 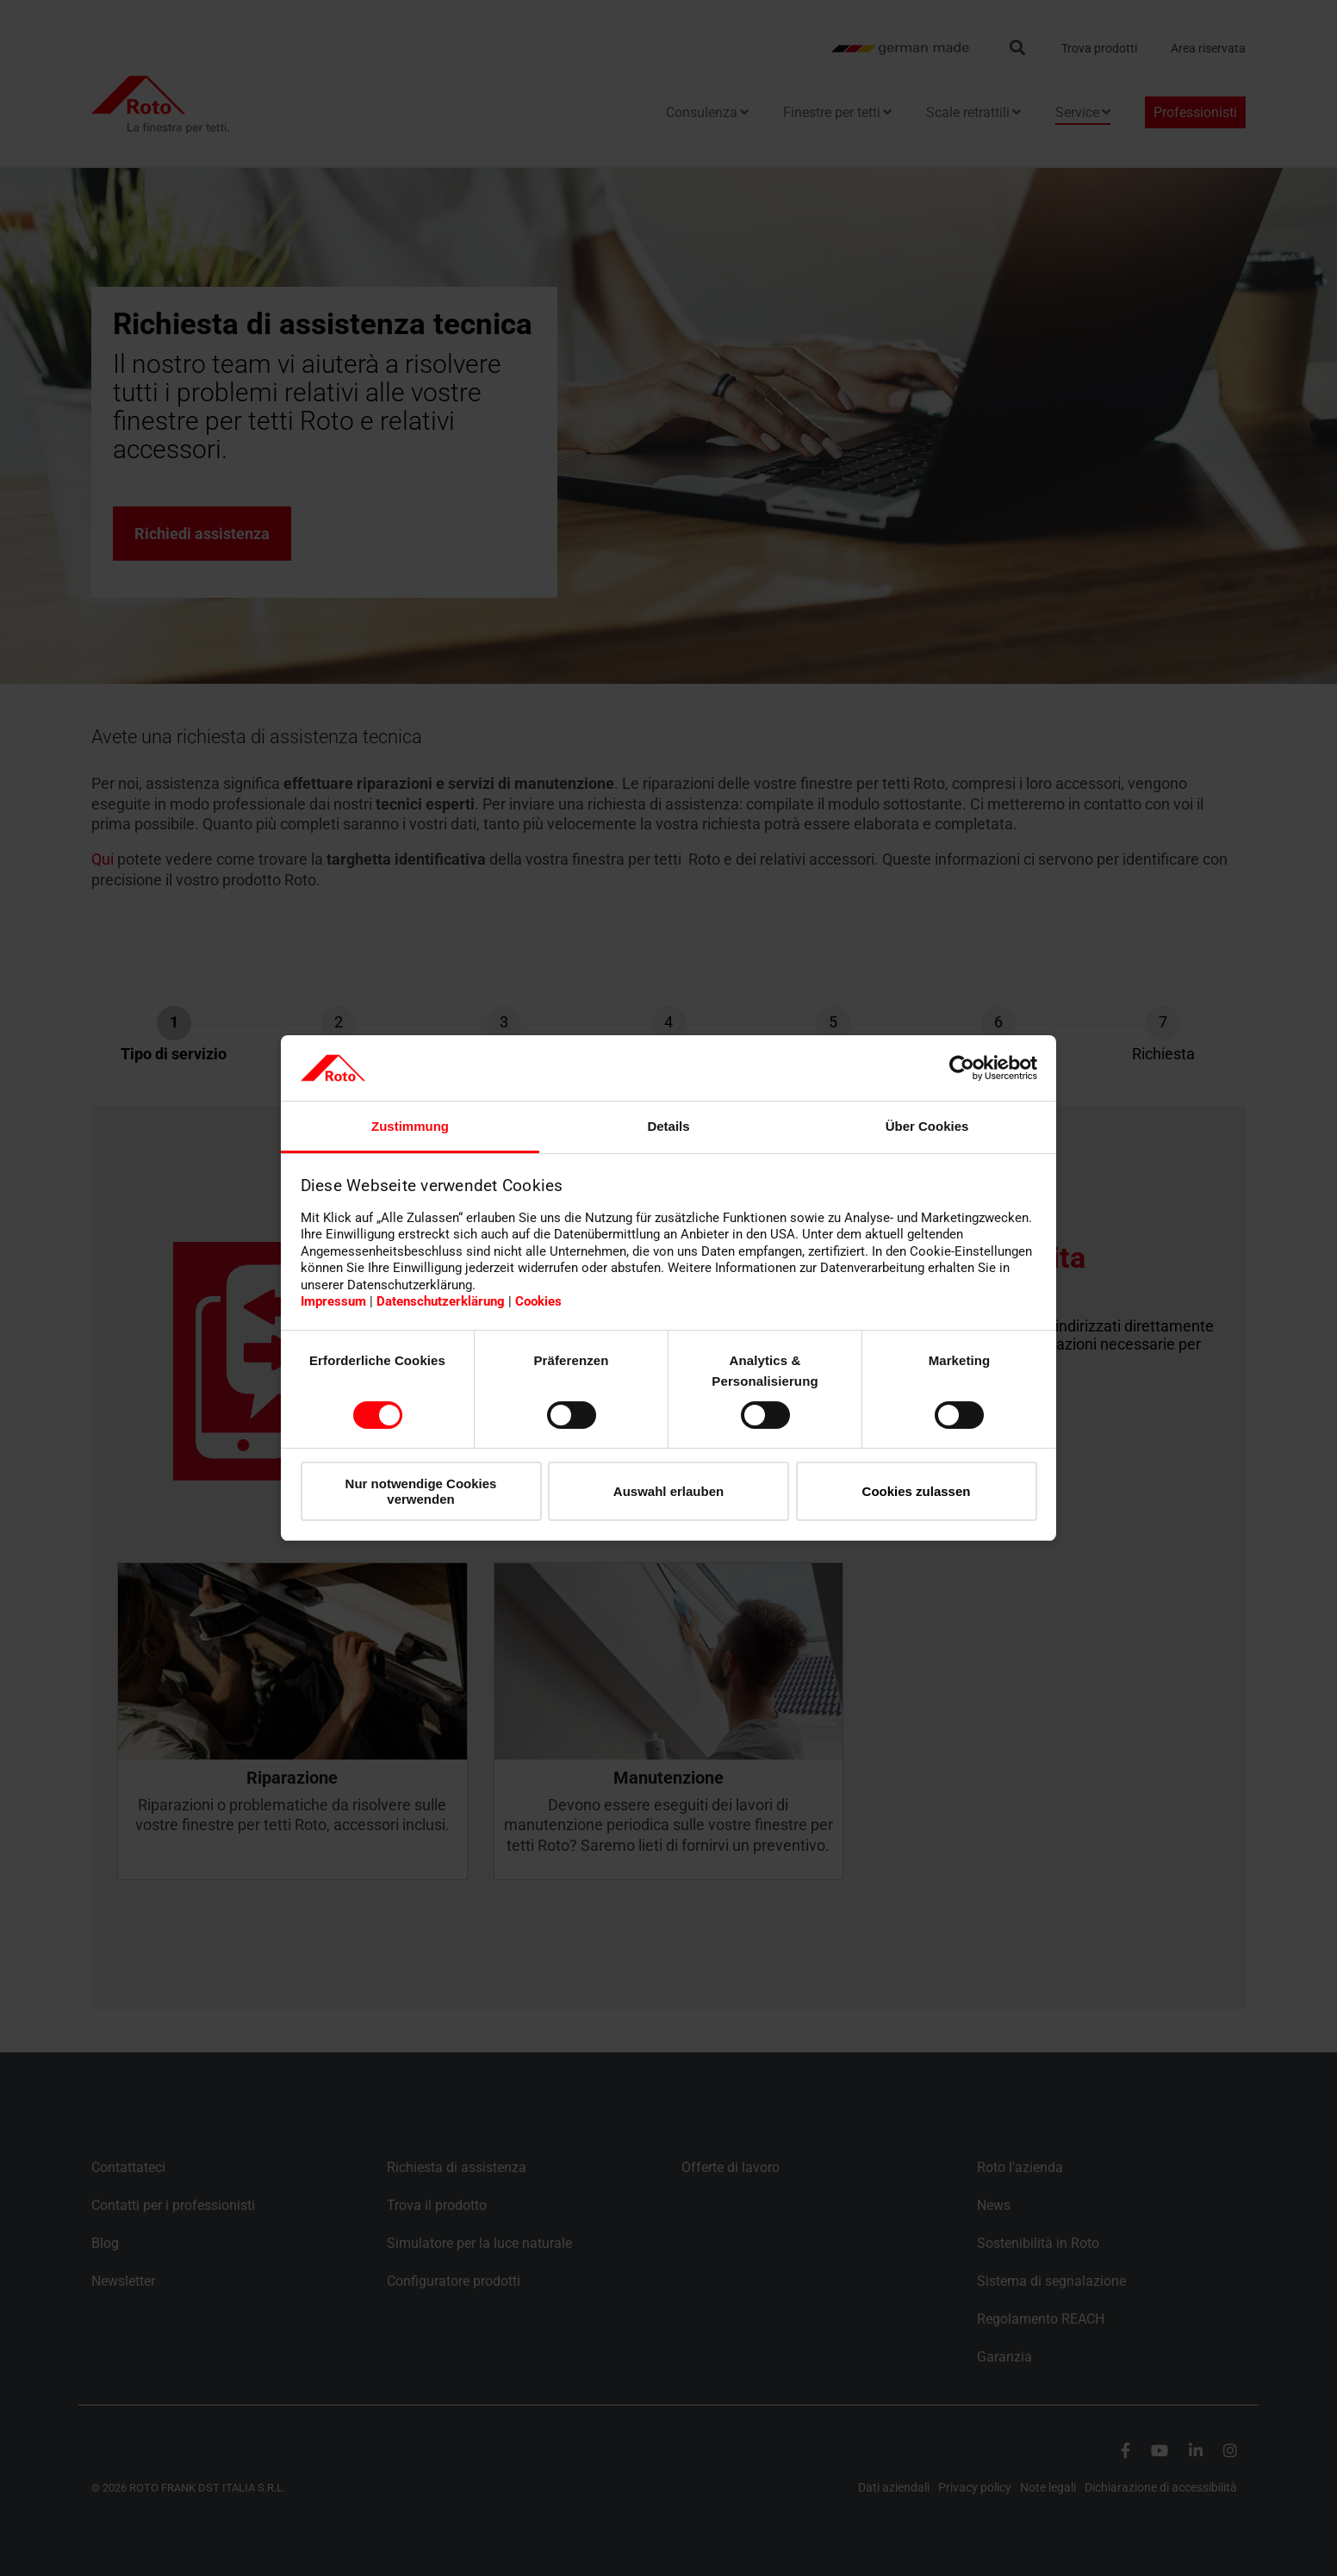 What do you see at coordinates (668, 1126) in the screenshot?
I see `Details [tab]` at bounding box center [668, 1126].